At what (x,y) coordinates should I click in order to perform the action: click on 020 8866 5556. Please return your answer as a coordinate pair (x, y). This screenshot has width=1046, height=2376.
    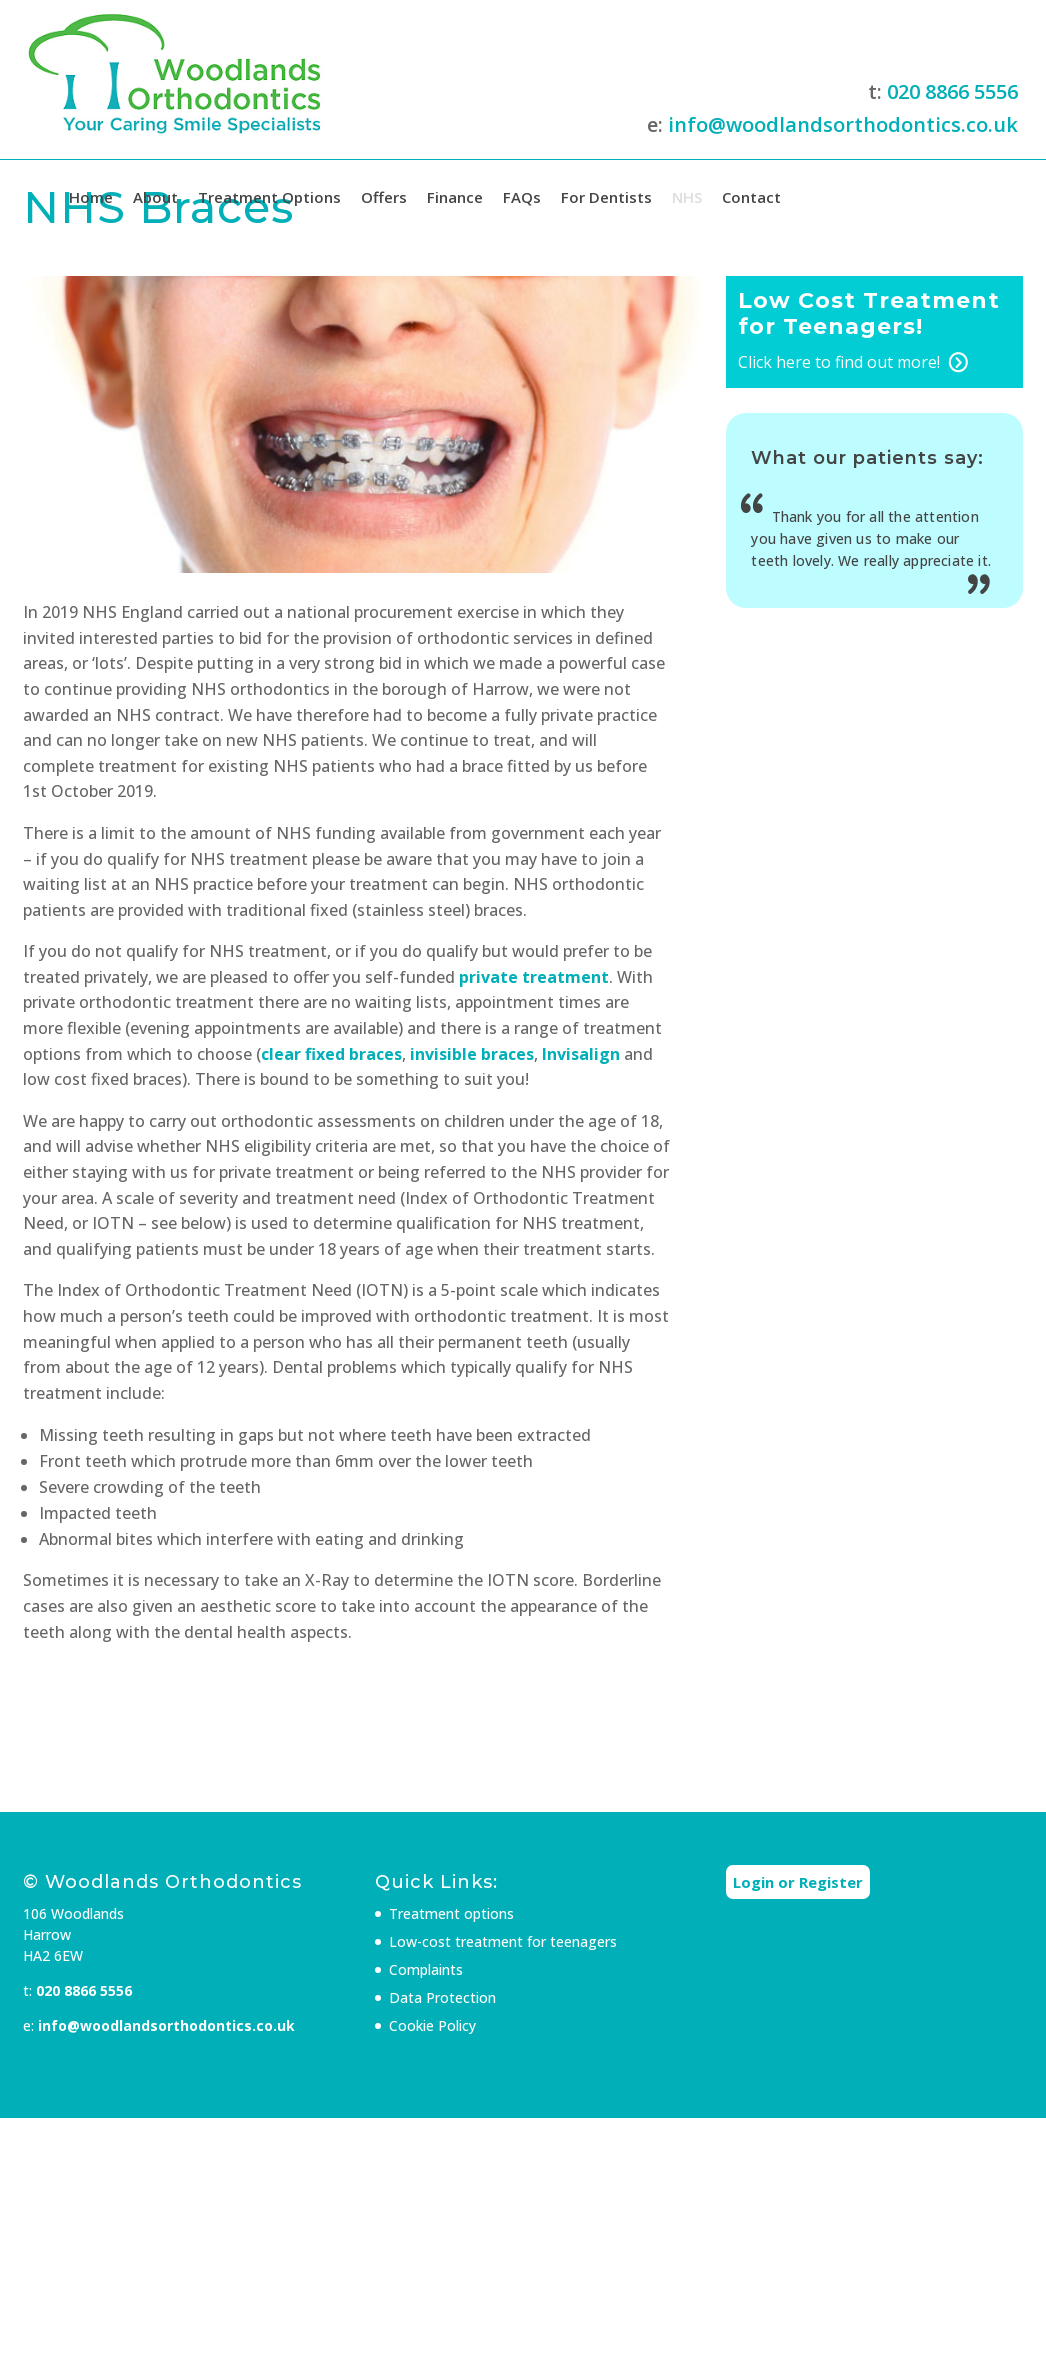
    Looking at the image, I should click on (952, 91).